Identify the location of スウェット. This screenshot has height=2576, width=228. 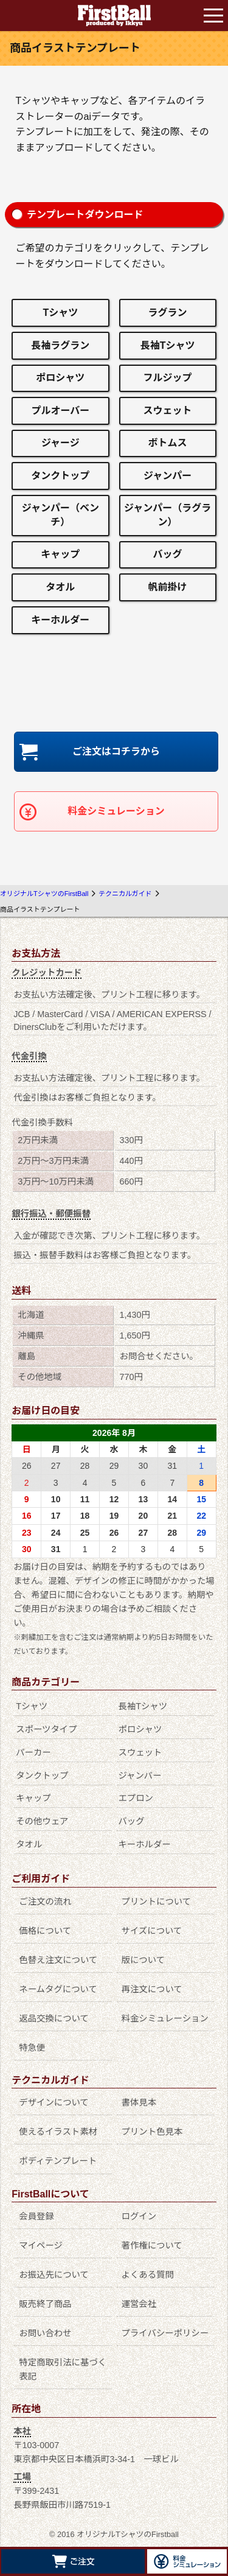
(167, 410).